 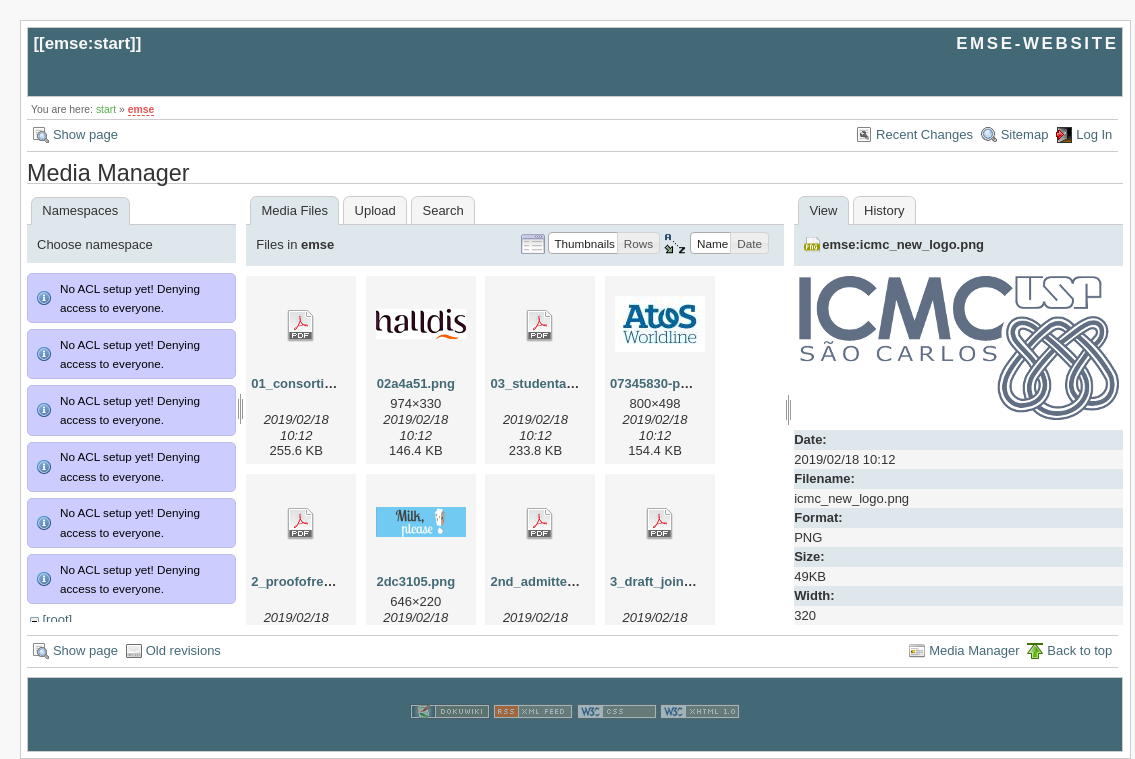 What do you see at coordinates (442, 210) in the screenshot?
I see `Search` at bounding box center [442, 210].